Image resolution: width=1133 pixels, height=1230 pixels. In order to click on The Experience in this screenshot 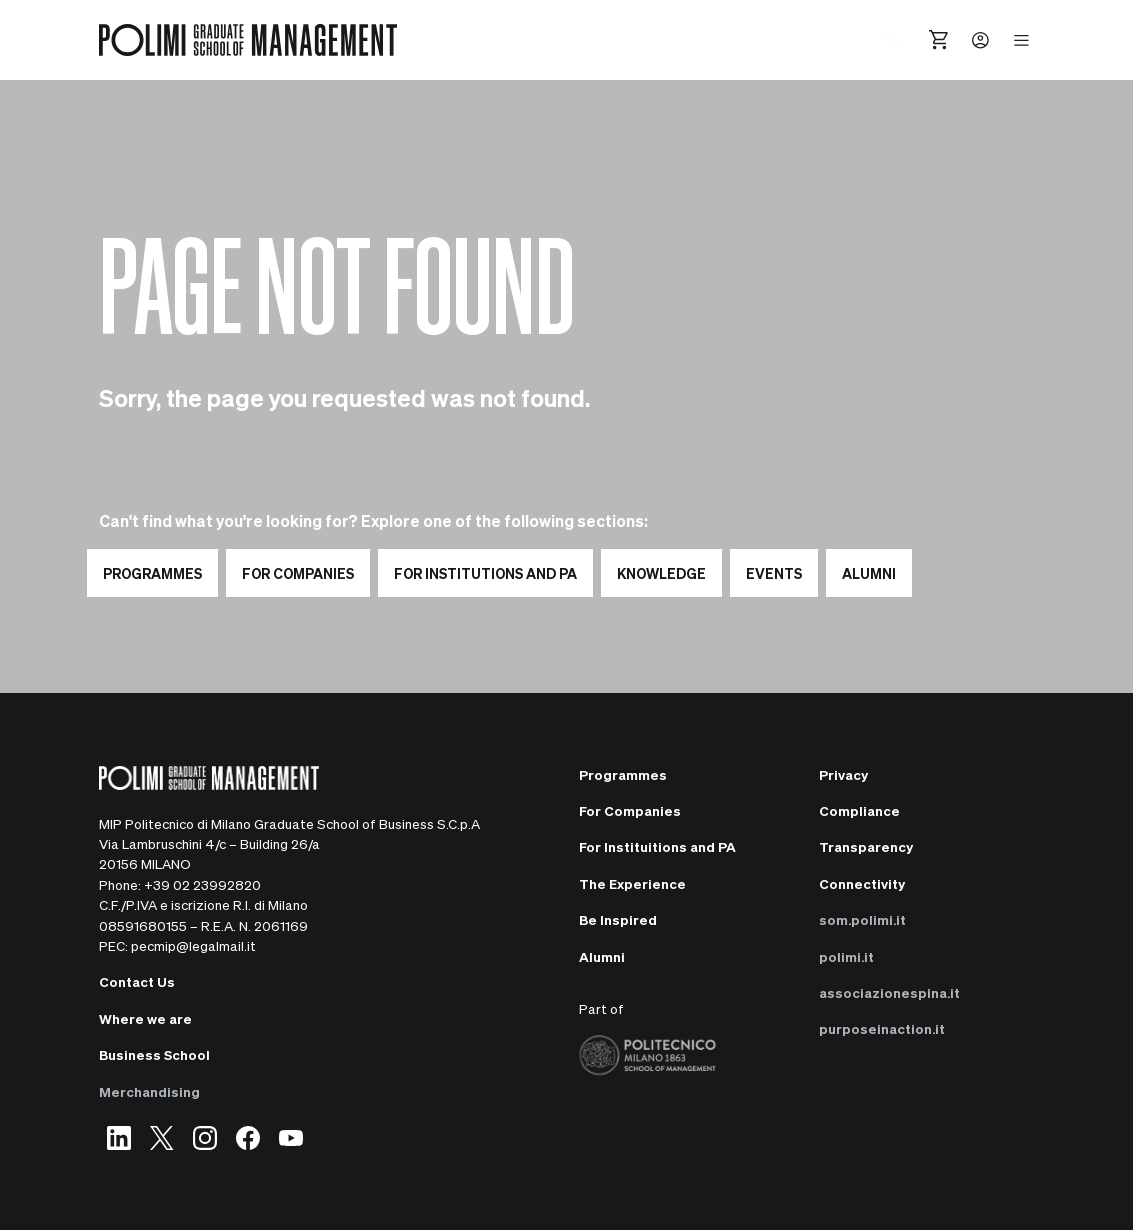, I will do `click(632, 883)`.